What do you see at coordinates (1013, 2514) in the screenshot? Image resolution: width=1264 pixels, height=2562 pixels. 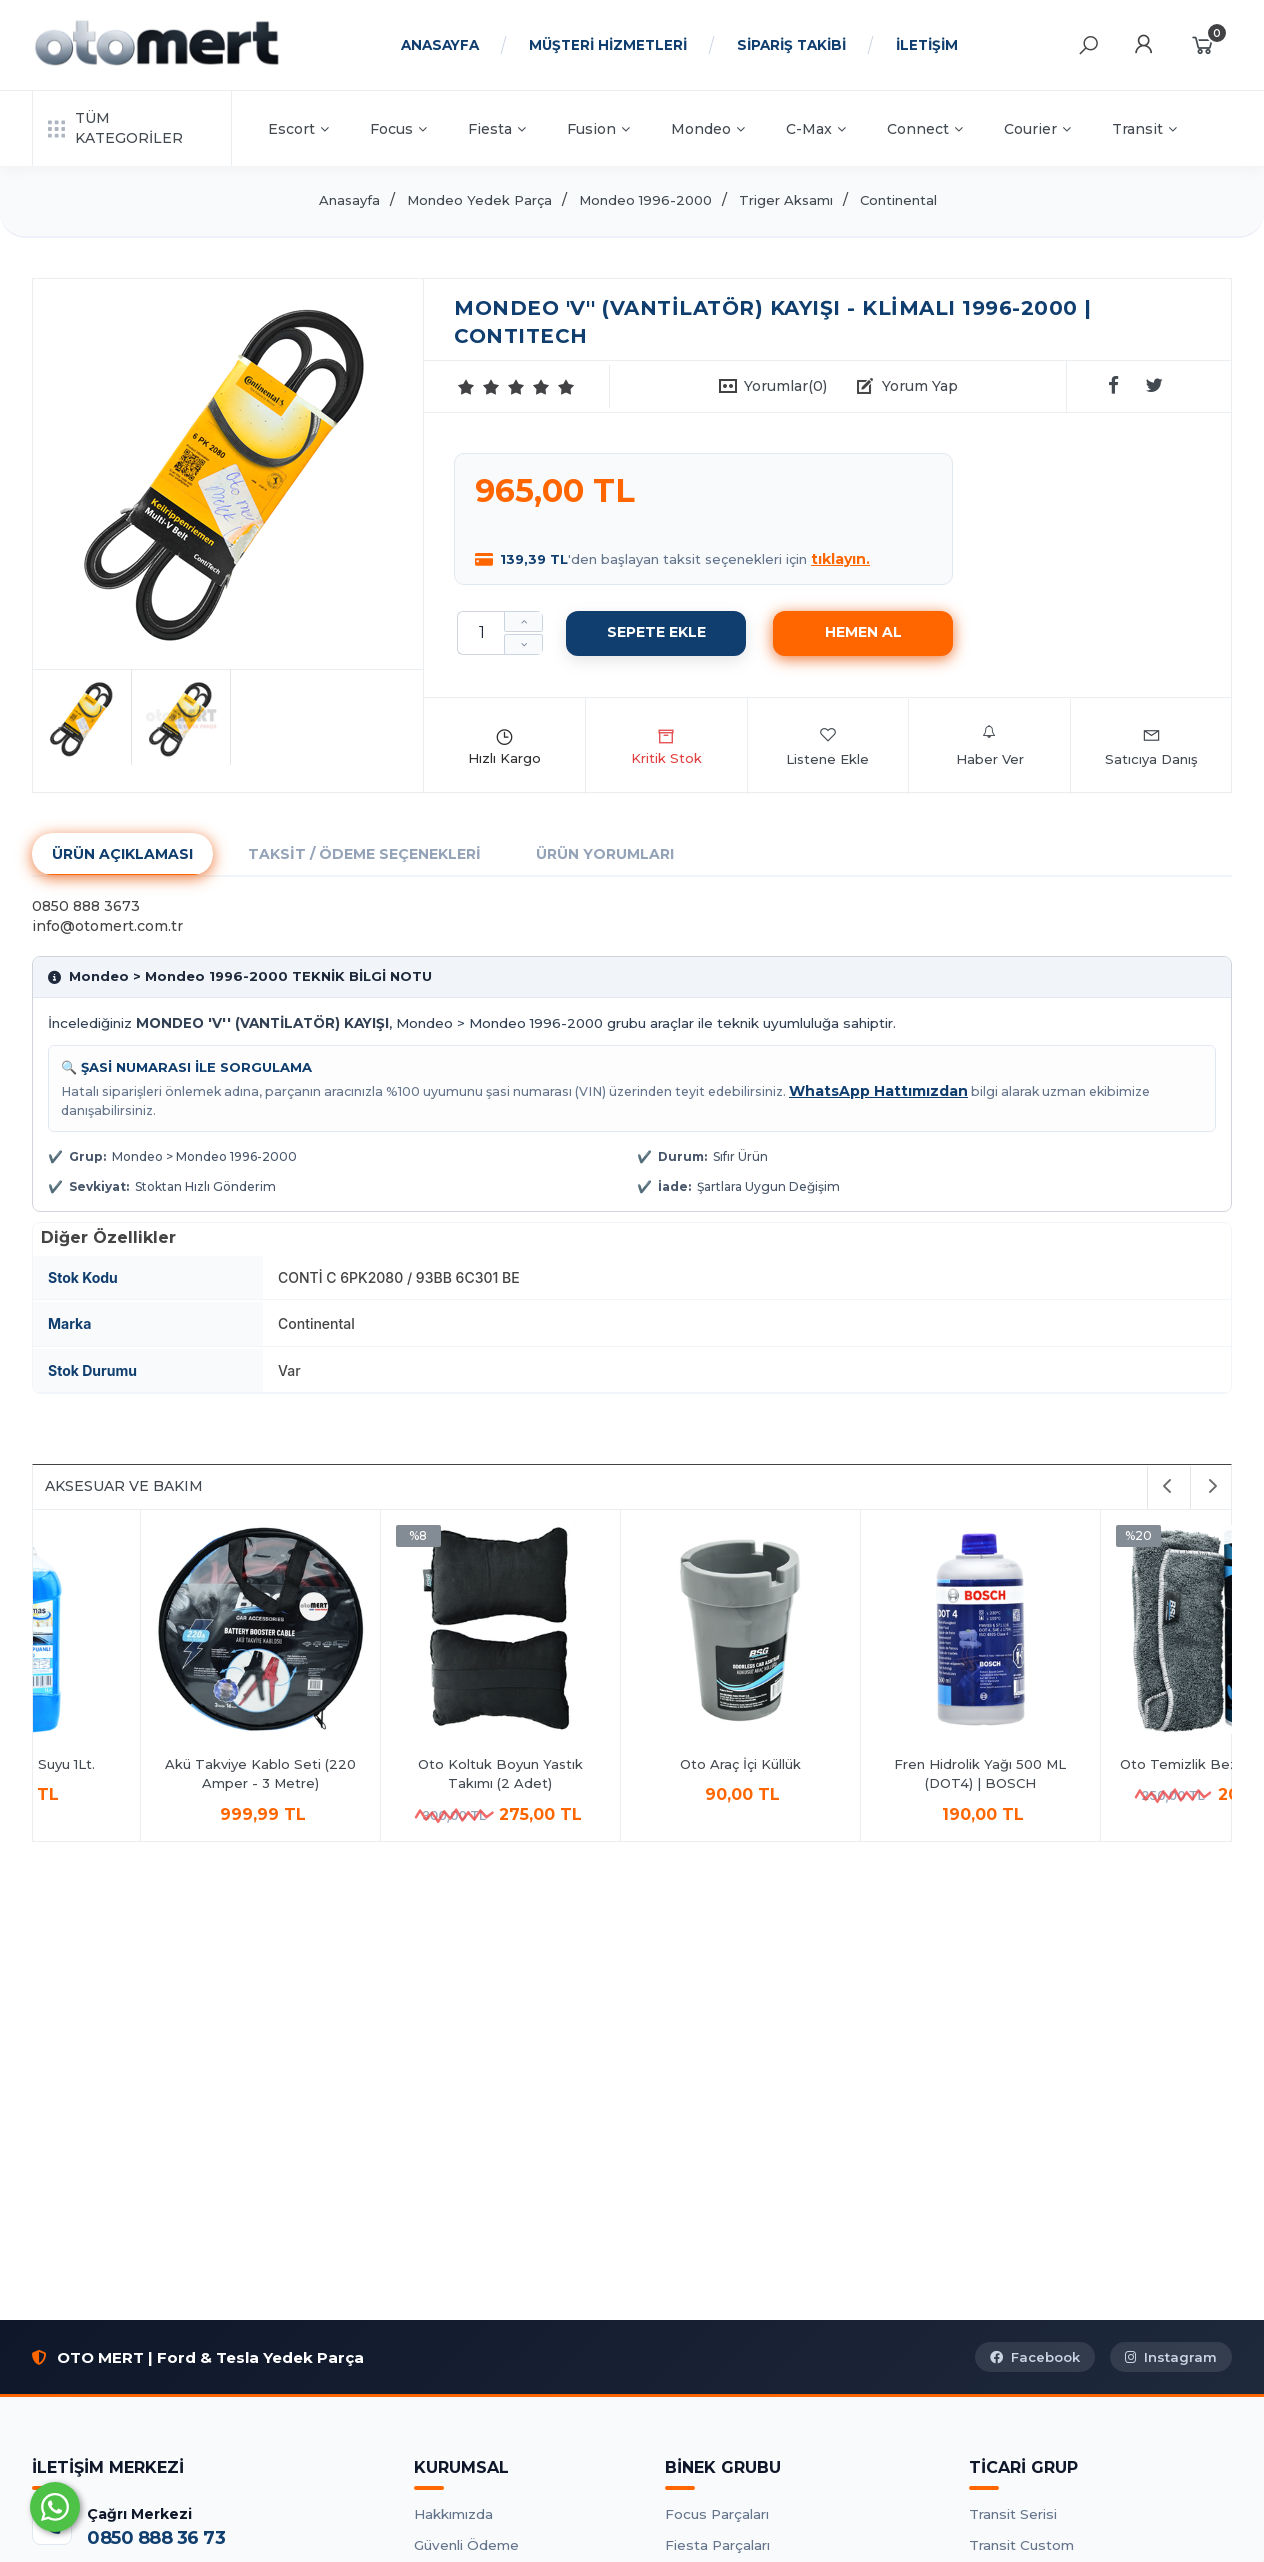 I see `Transit Serisi` at bounding box center [1013, 2514].